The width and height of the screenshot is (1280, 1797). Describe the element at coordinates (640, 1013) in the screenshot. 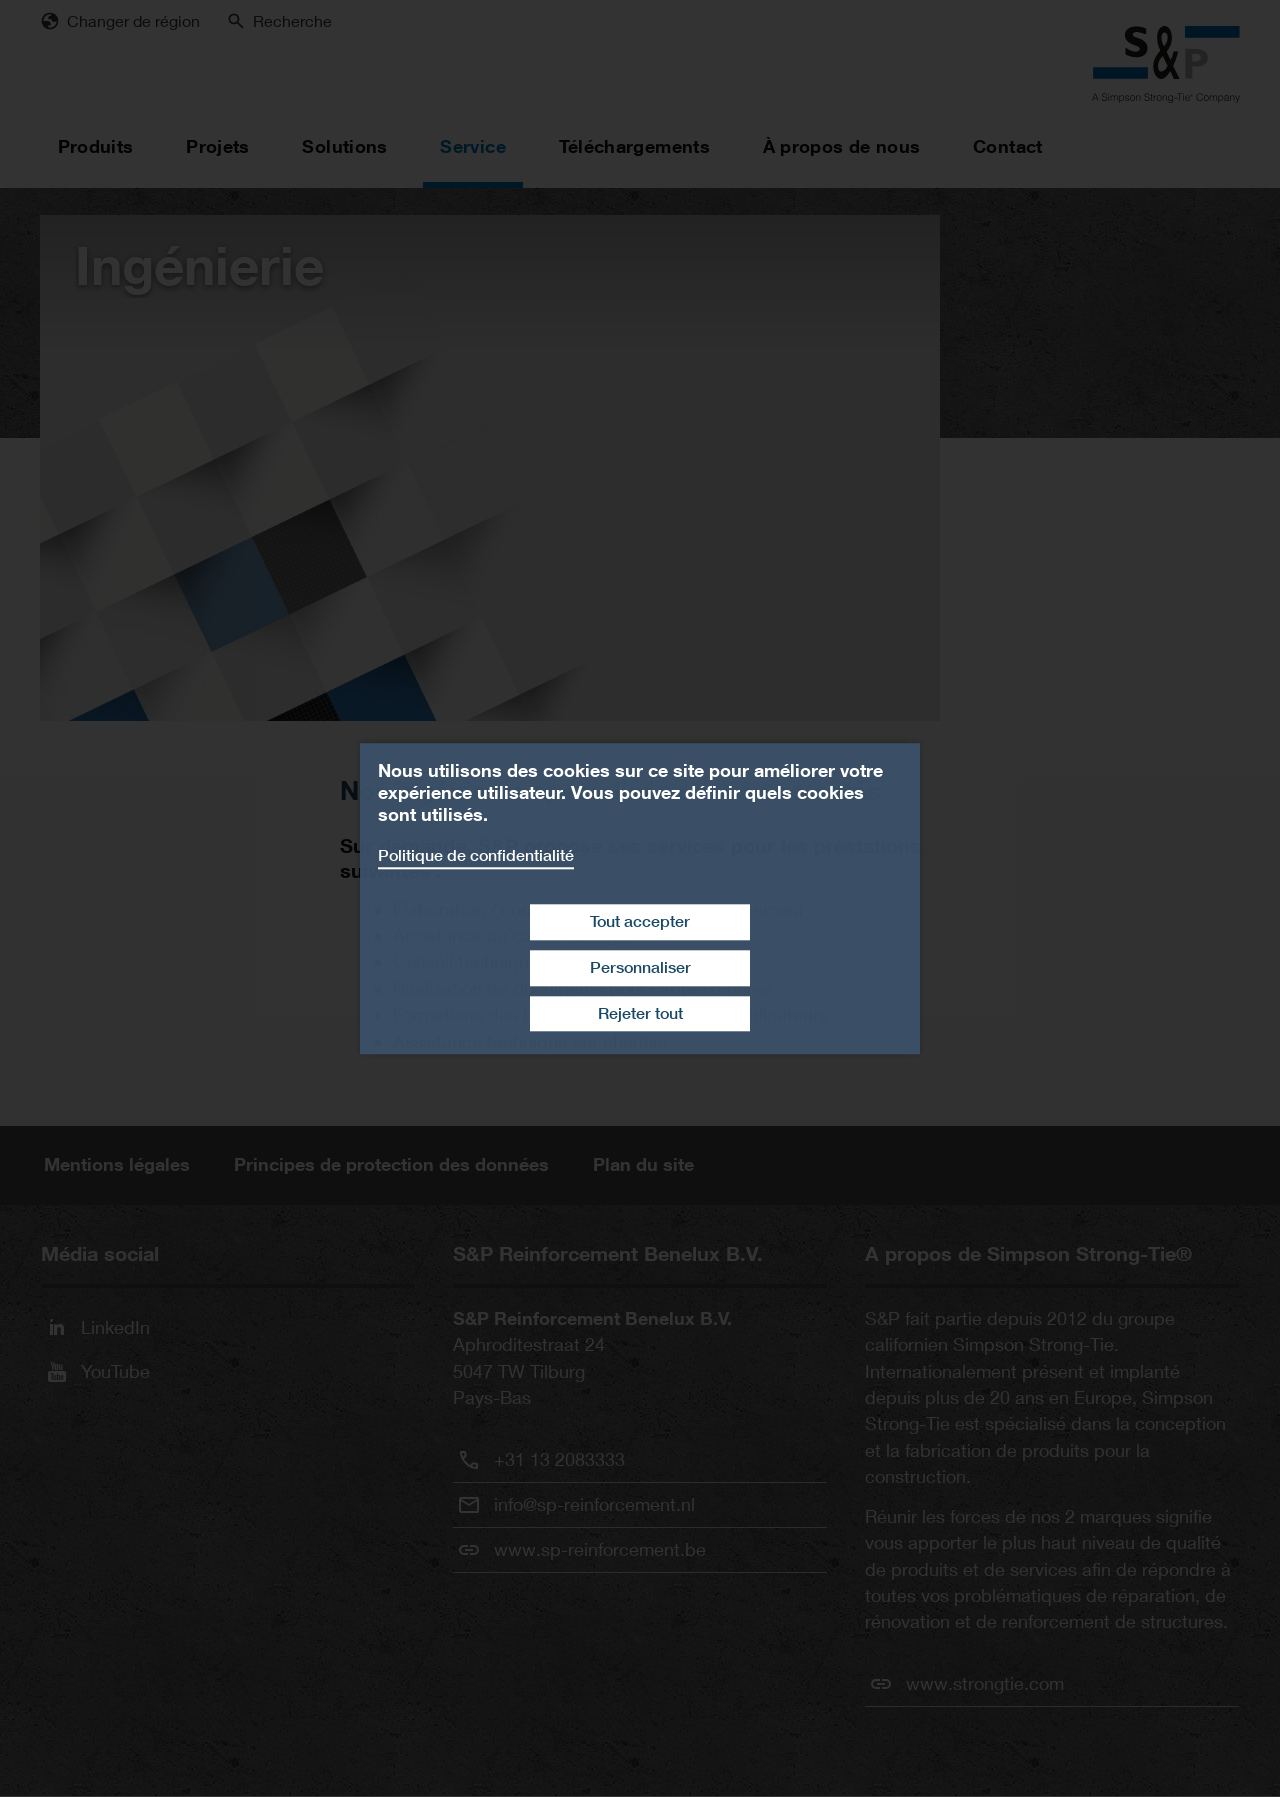

I see `Rejeter tout` at that location.